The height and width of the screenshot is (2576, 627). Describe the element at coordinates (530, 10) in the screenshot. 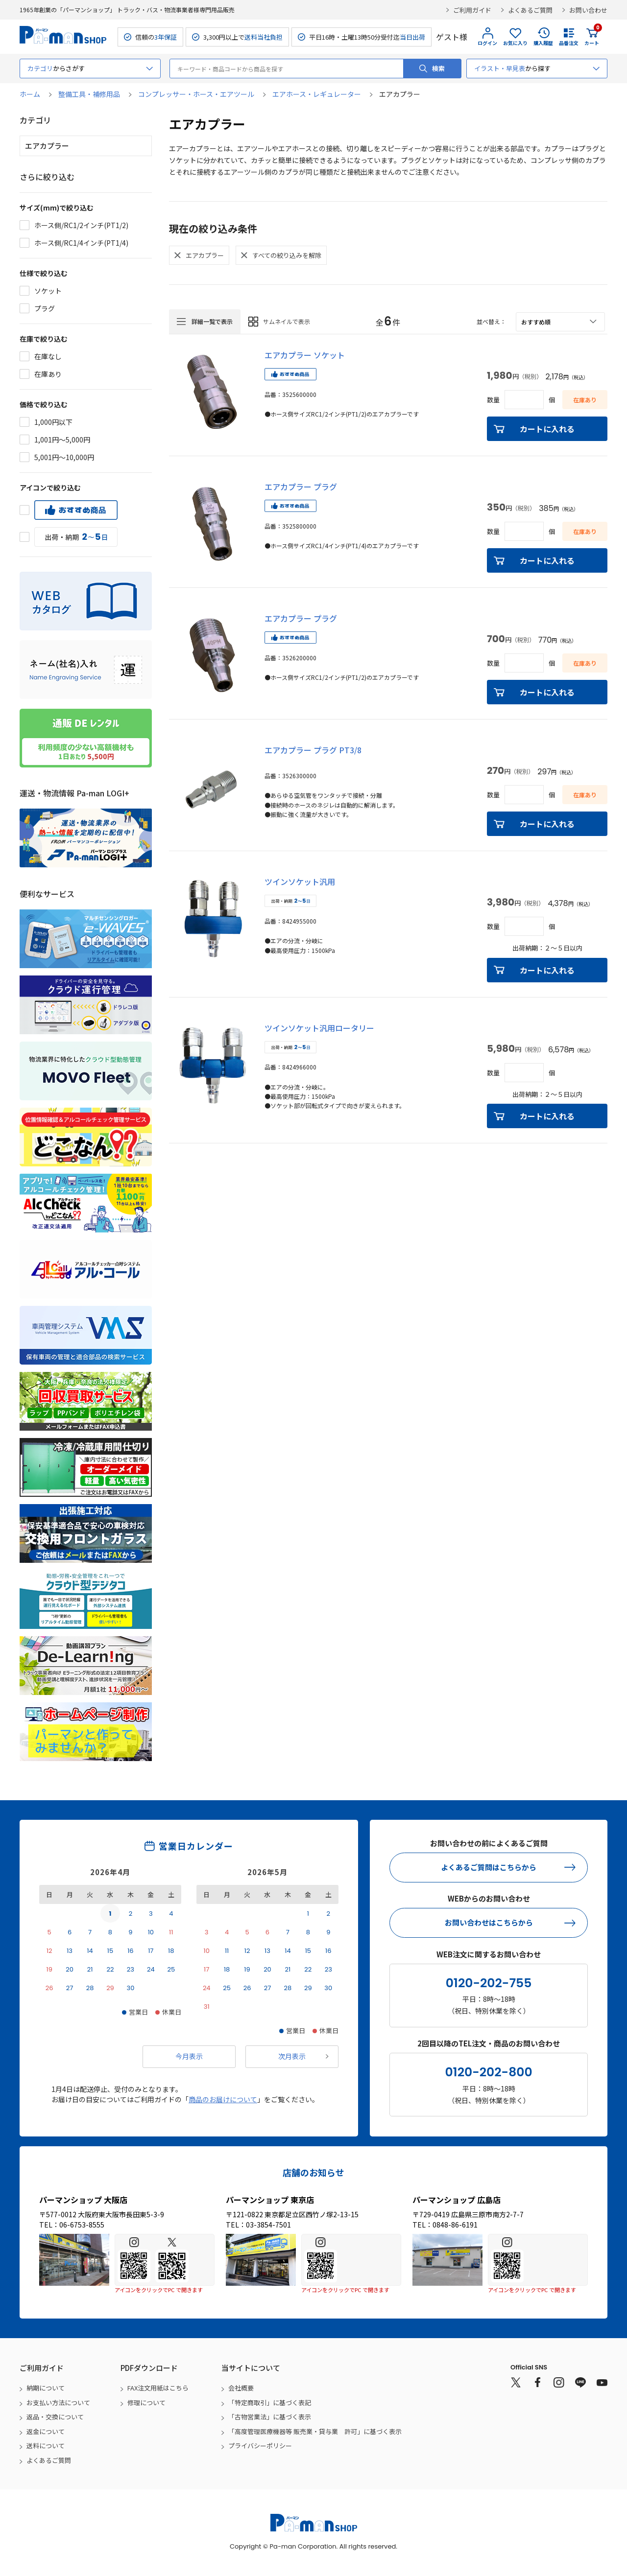

I see `よくあるご質問` at that location.